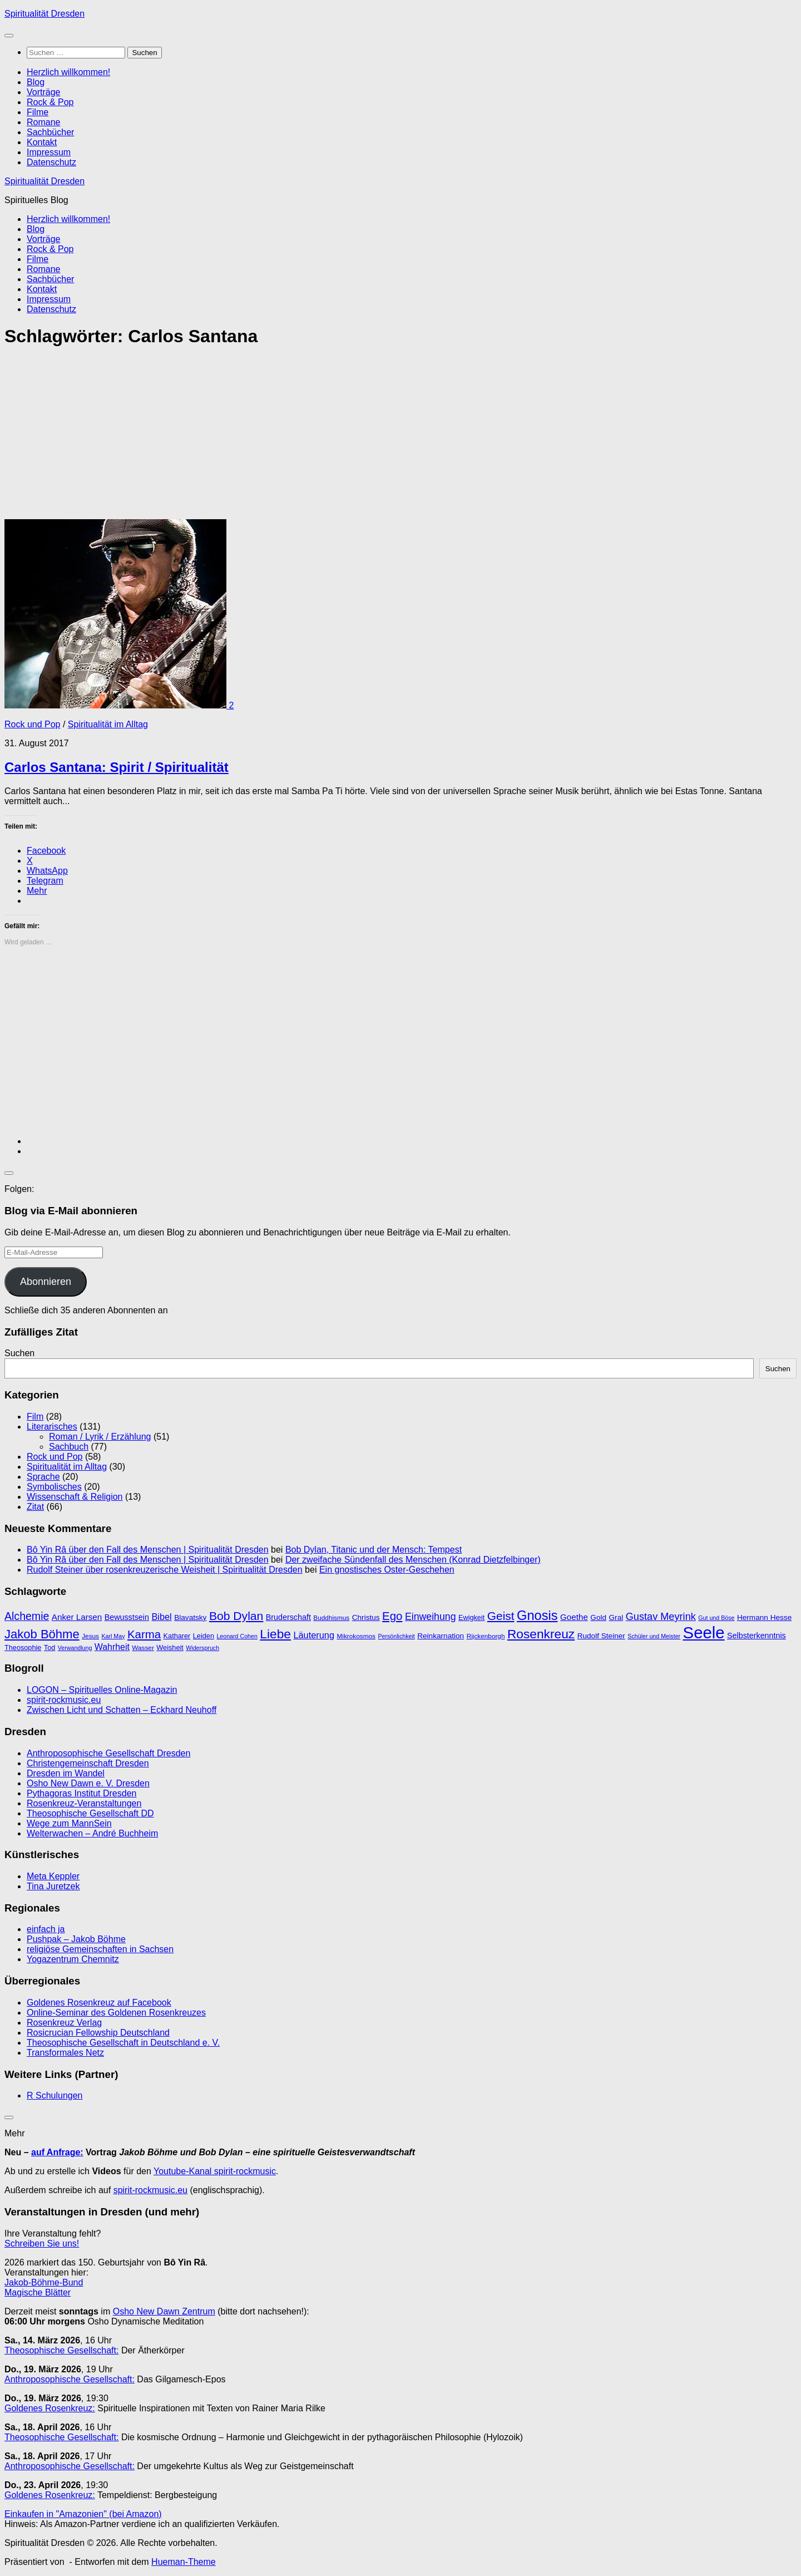  What do you see at coordinates (183, 2562) in the screenshot?
I see `Hueman-Theme` at bounding box center [183, 2562].